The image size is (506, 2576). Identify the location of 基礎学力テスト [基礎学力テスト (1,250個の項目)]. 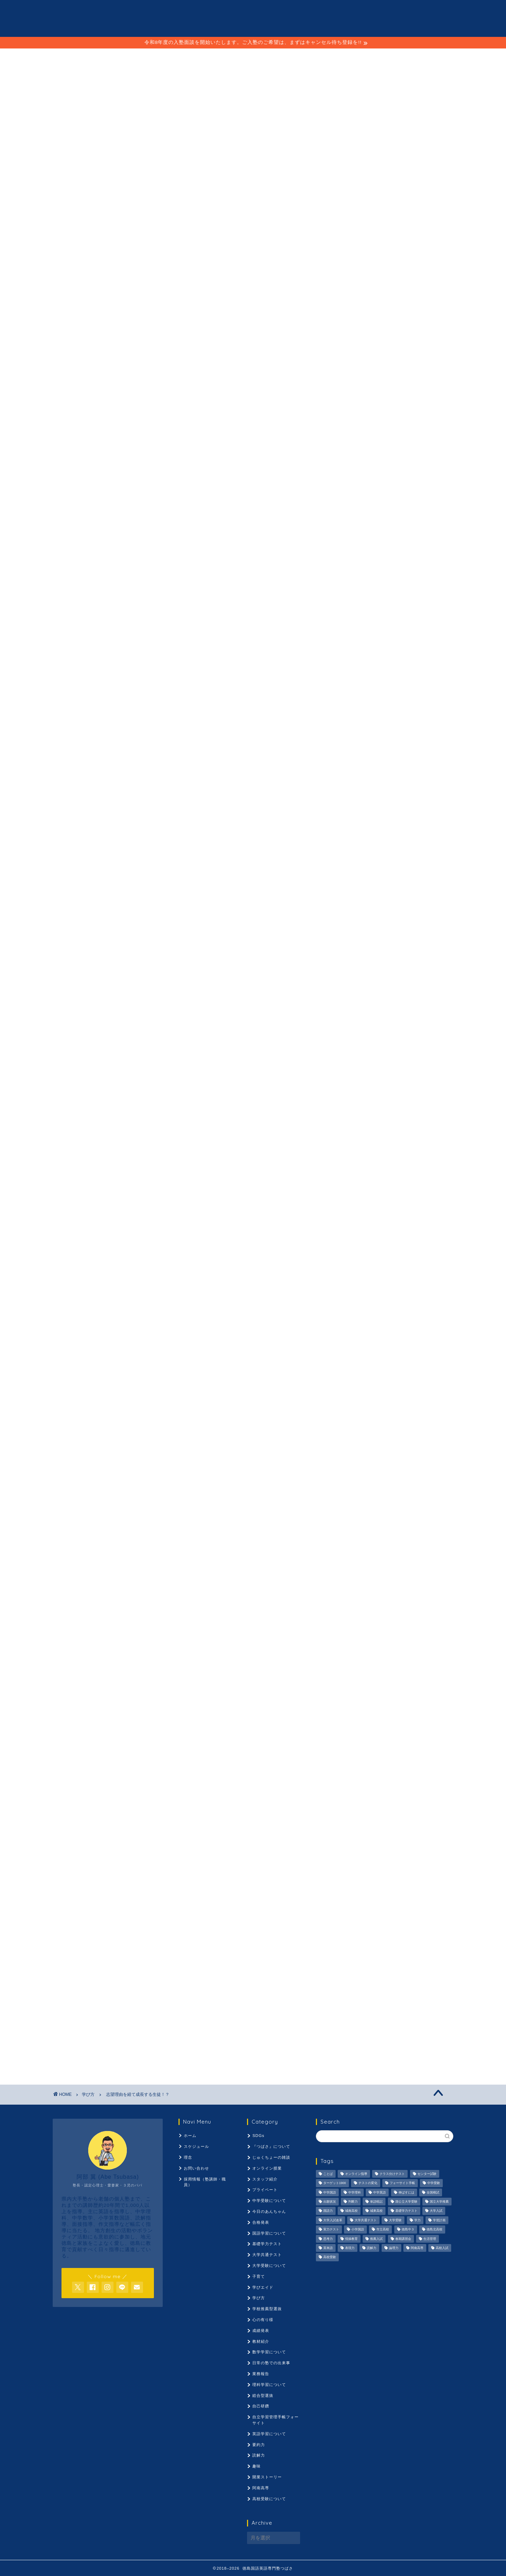
(406, 2211).